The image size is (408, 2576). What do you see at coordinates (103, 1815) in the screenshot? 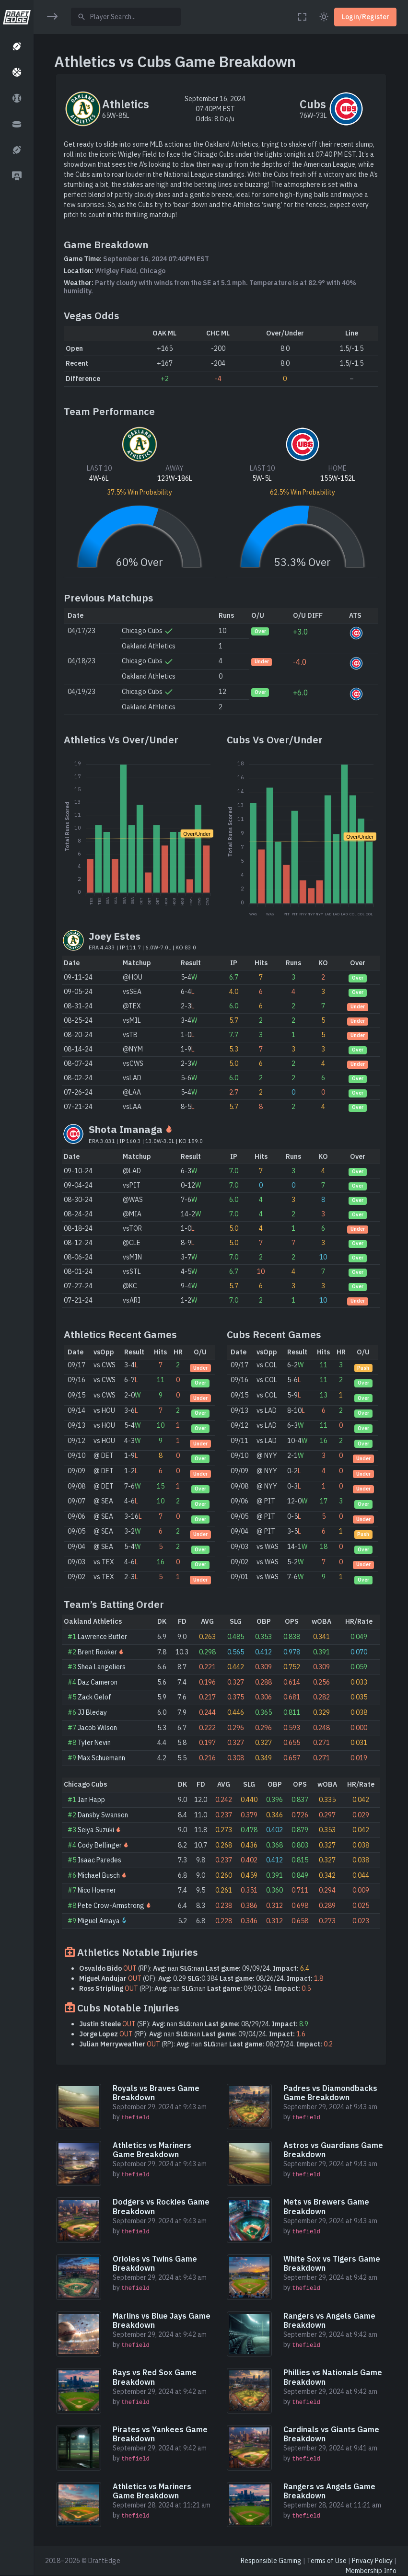
I see `Dansby Swanson` at bounding box center [103, 1815].